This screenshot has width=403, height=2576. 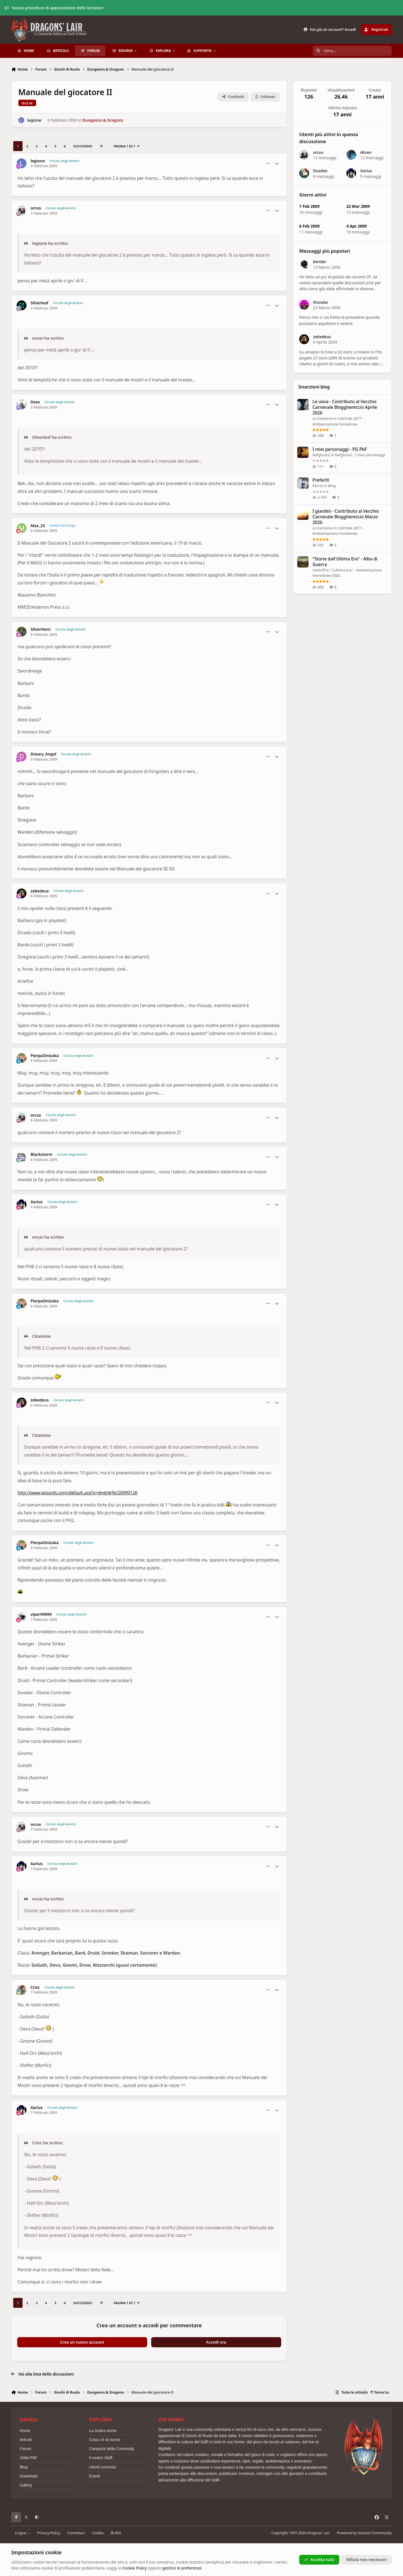 I want to click on Cosa c'è di nuovo, so click(x=104, y=2439).